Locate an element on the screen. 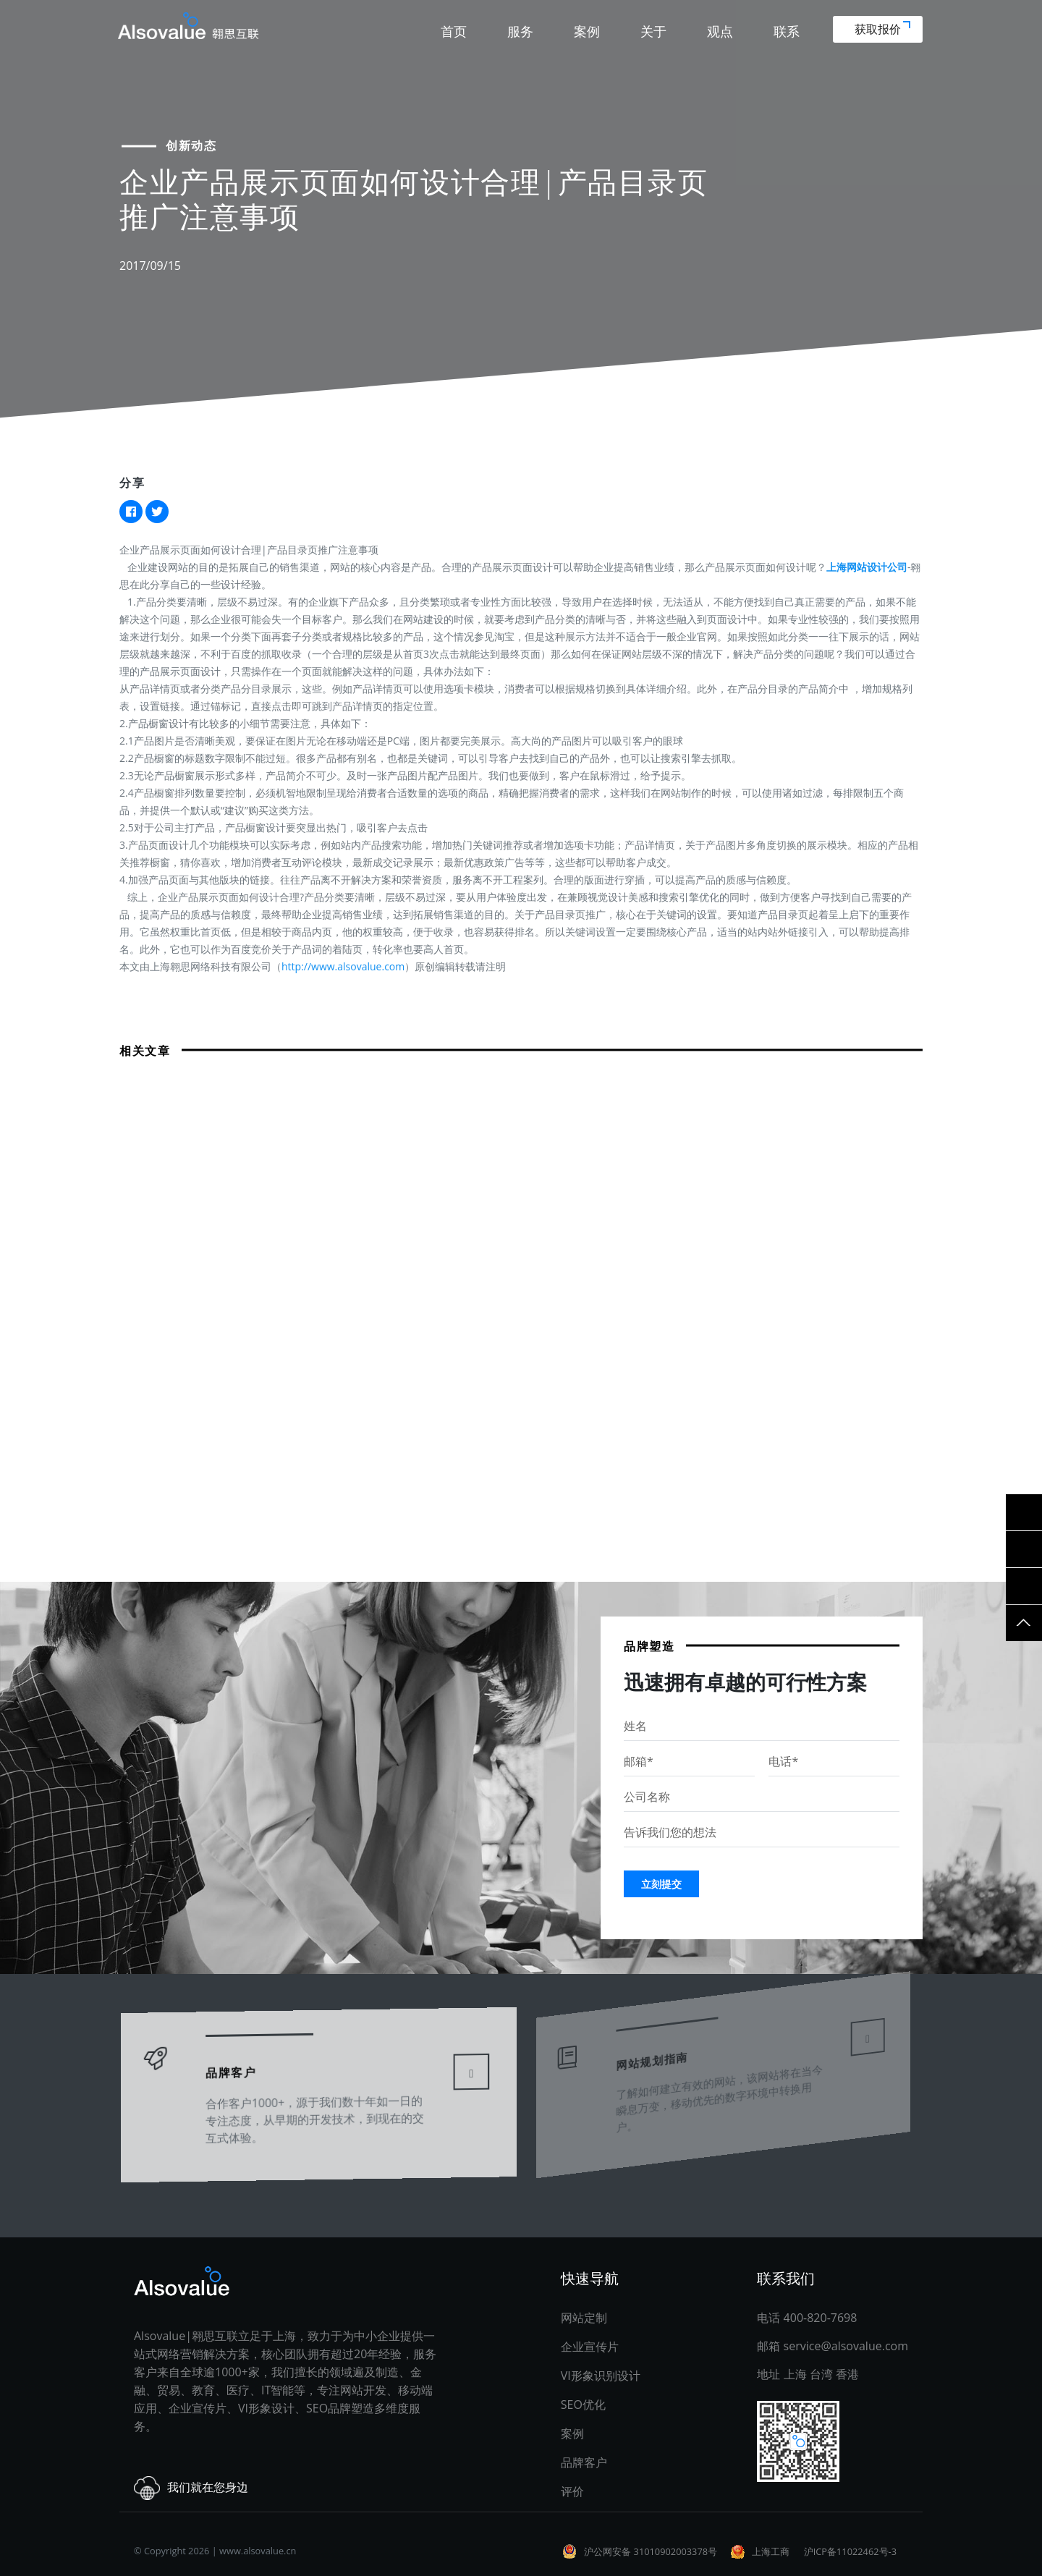 The image size is (1042, 2576). 上海工商 is located at coordinates (770, 2551).